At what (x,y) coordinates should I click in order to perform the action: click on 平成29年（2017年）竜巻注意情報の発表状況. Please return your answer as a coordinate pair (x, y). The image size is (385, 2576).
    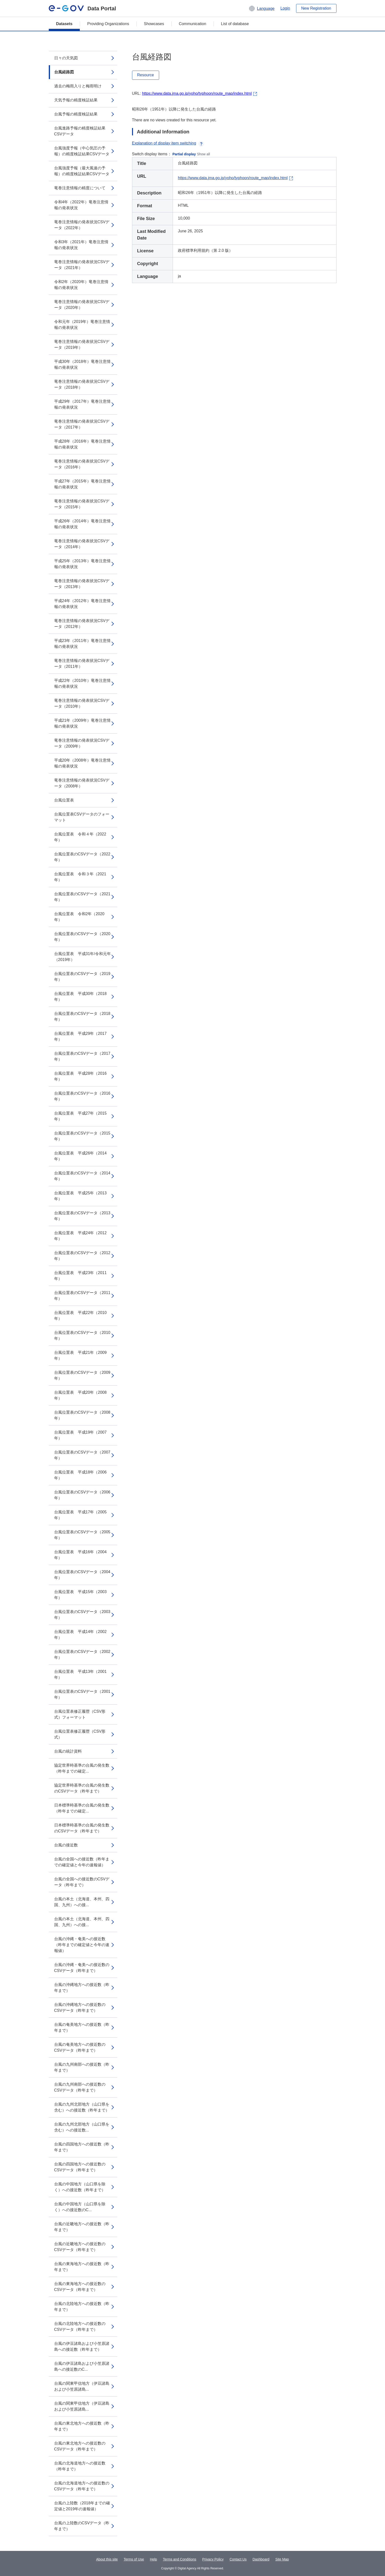
    Looking at the image, I should click on (82, 404).